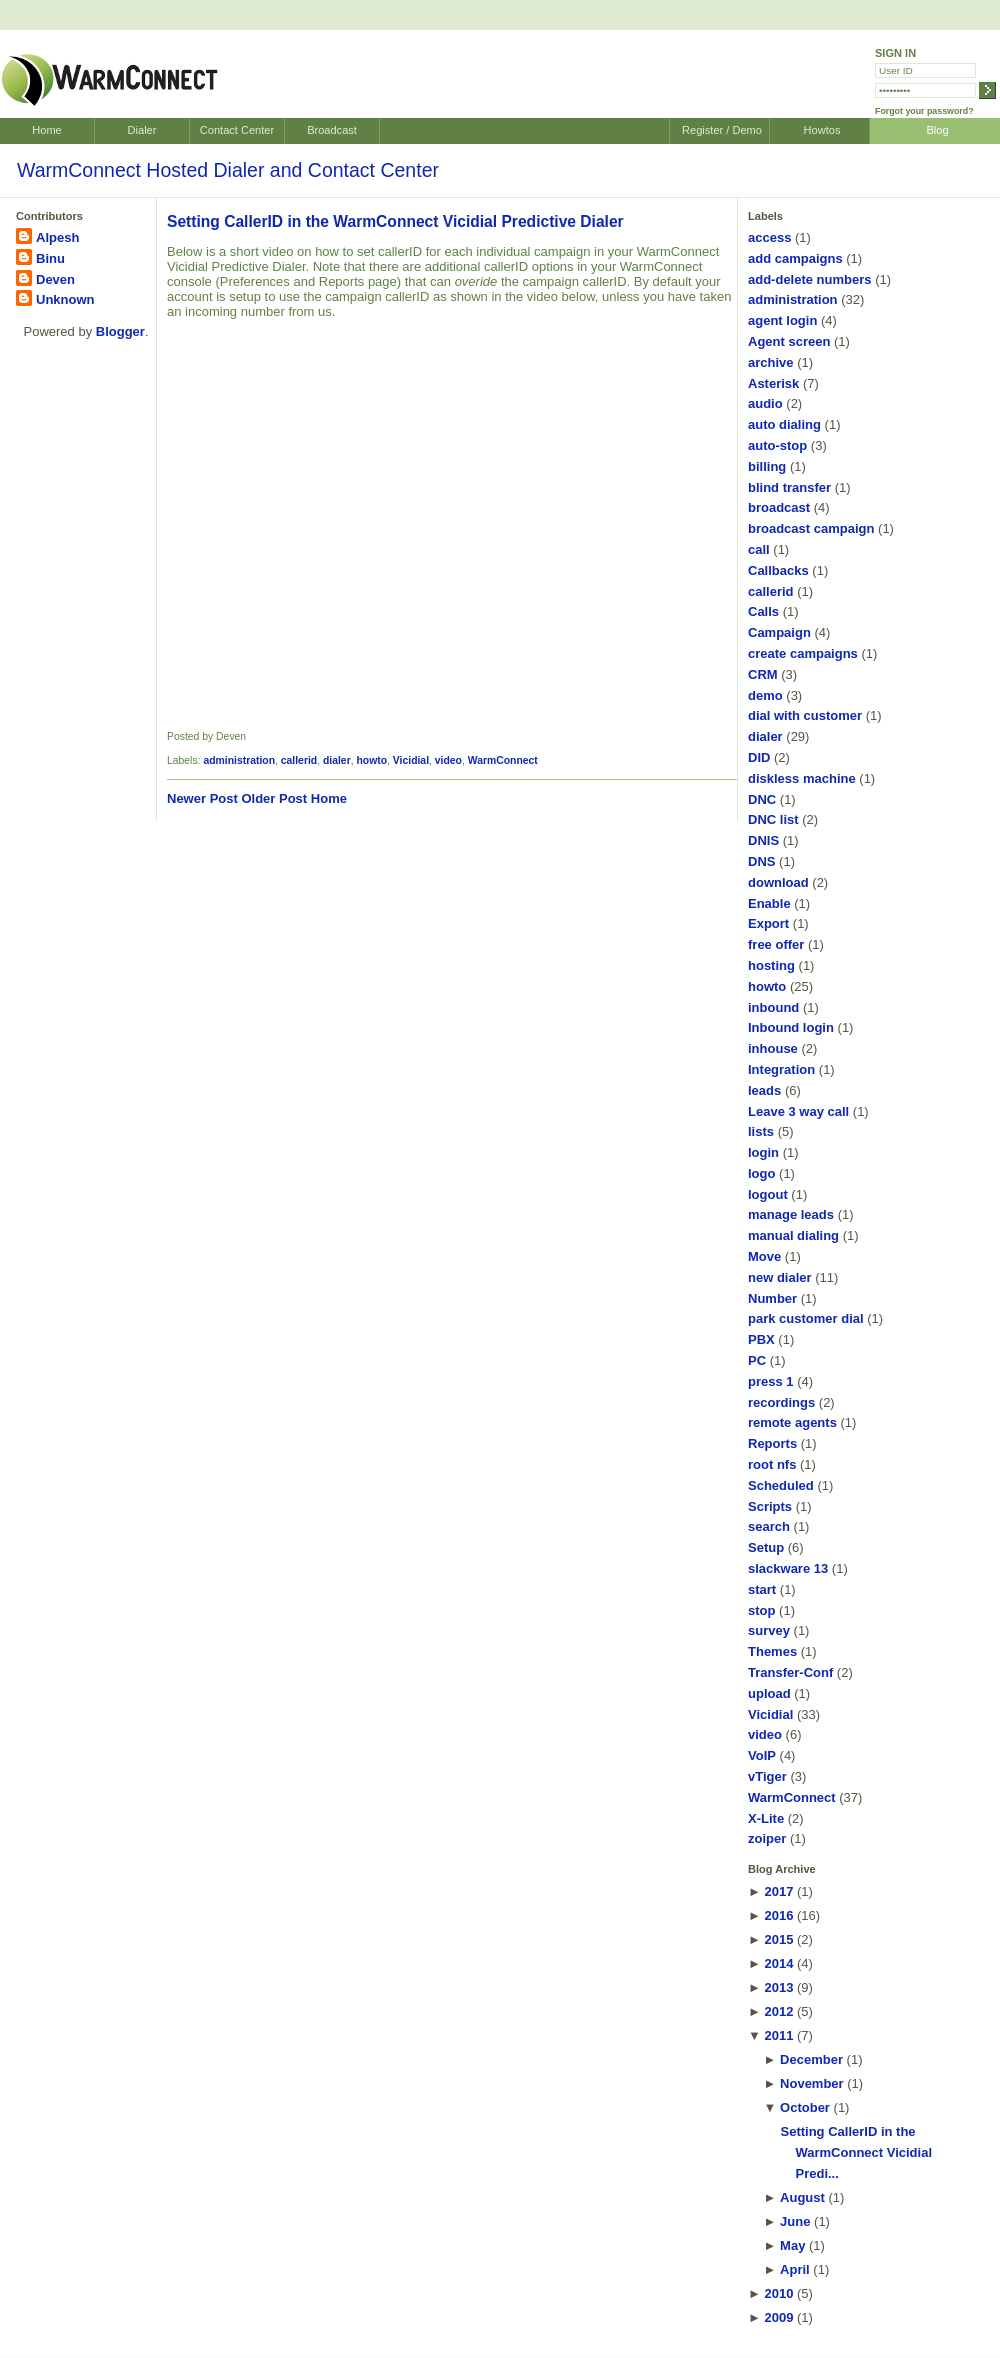  What do you see at coordinates (722, 130) in the screenshot?
I see `Register / Demo` at bounding box center [722, 130].